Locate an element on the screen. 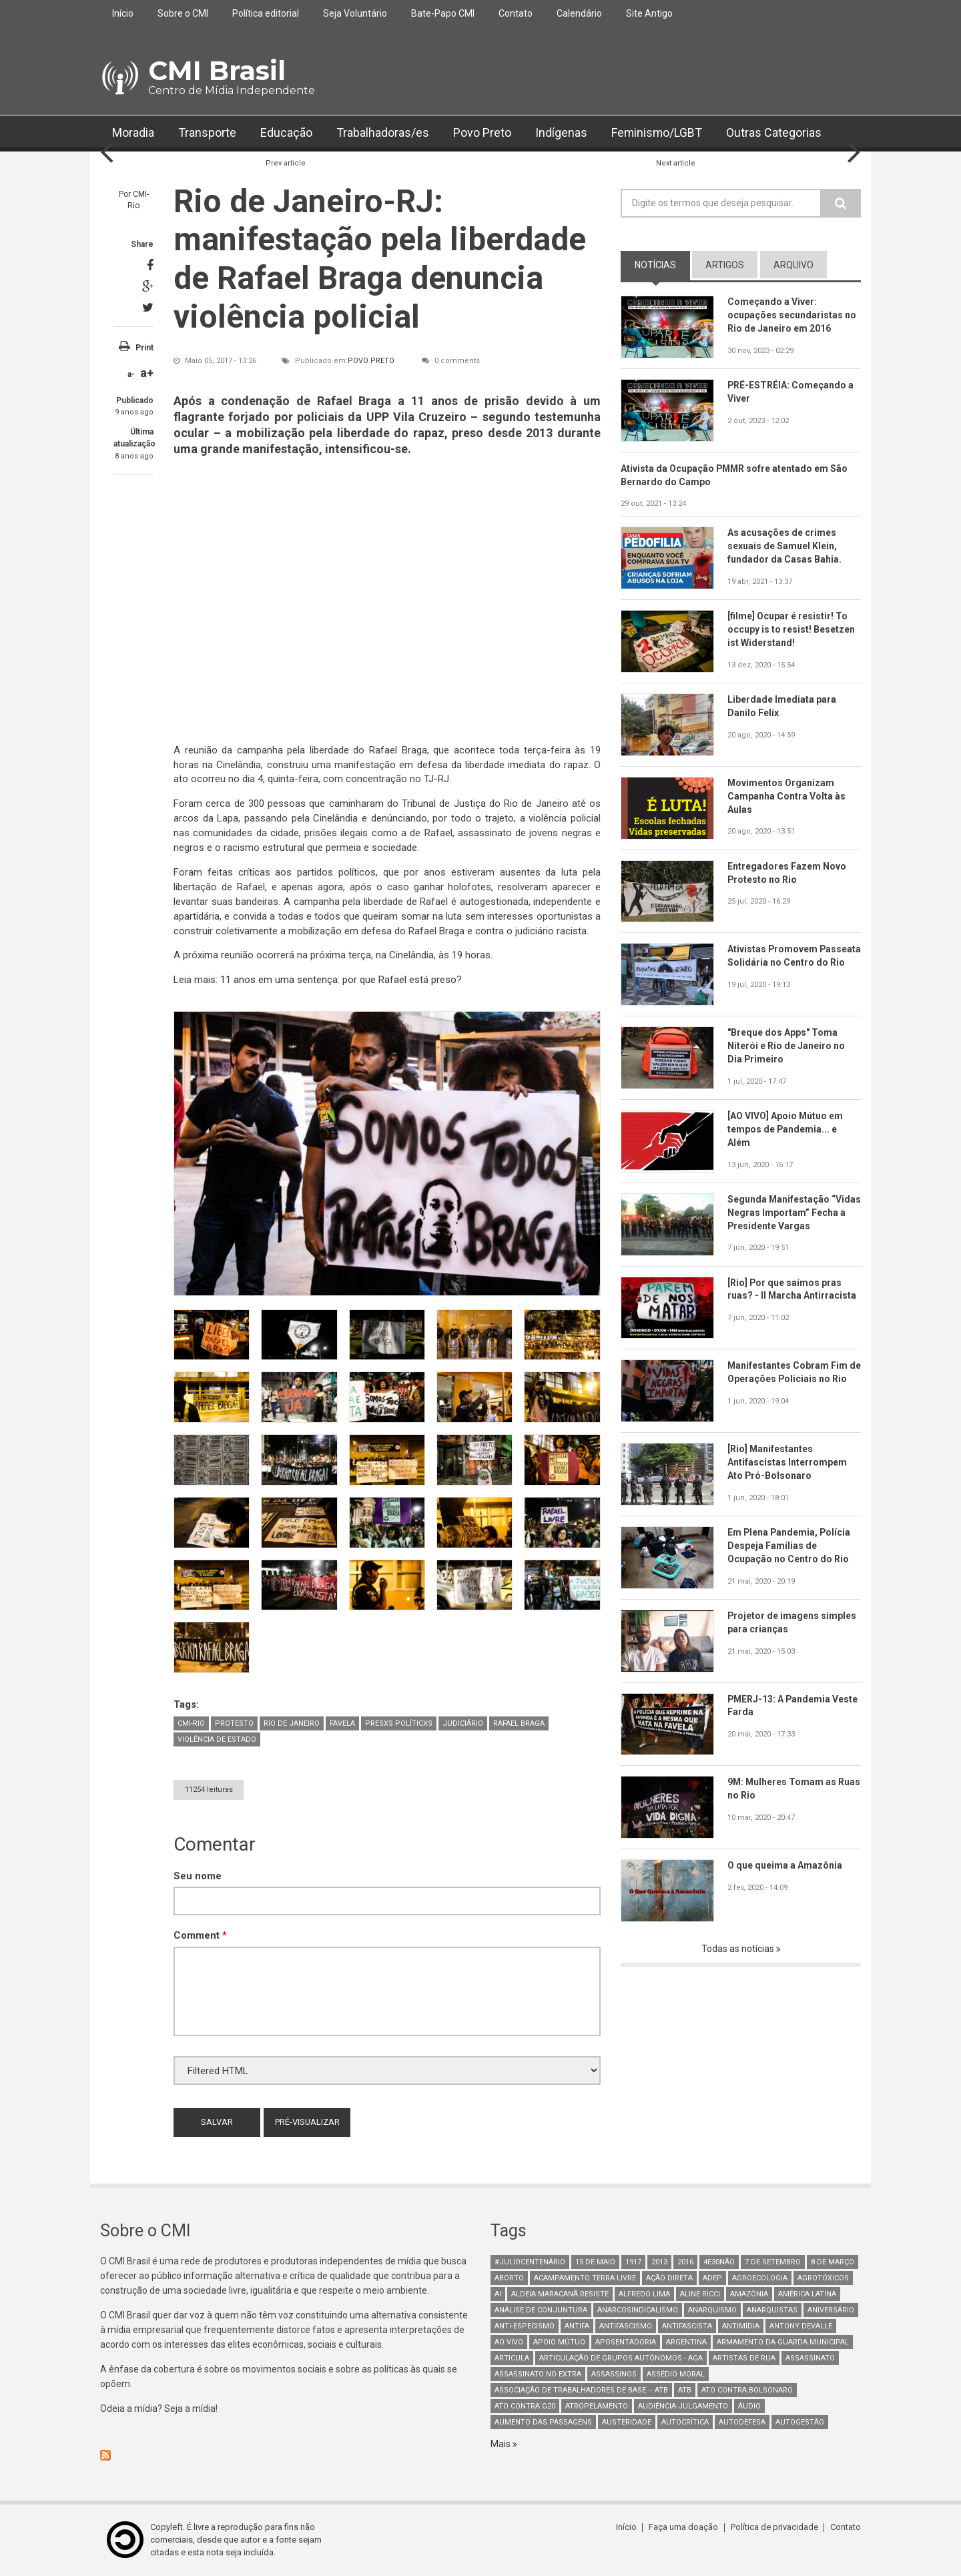 This screenshot has height=2576, width=961. Indígenas is located at coordinates (561, 133).